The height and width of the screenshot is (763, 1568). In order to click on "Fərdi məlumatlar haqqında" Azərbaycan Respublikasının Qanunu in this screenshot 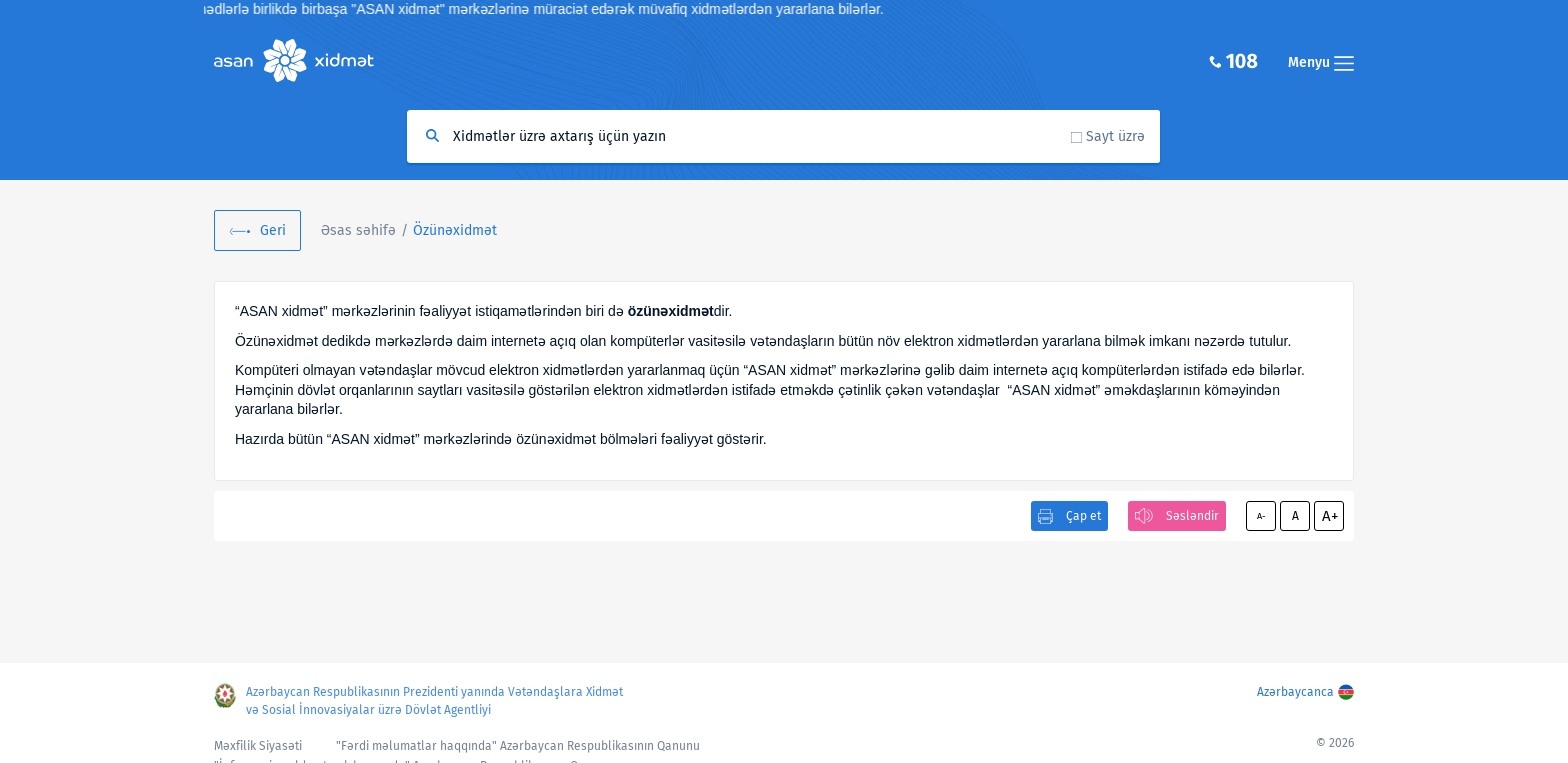, I will do `click(518, 746)`.